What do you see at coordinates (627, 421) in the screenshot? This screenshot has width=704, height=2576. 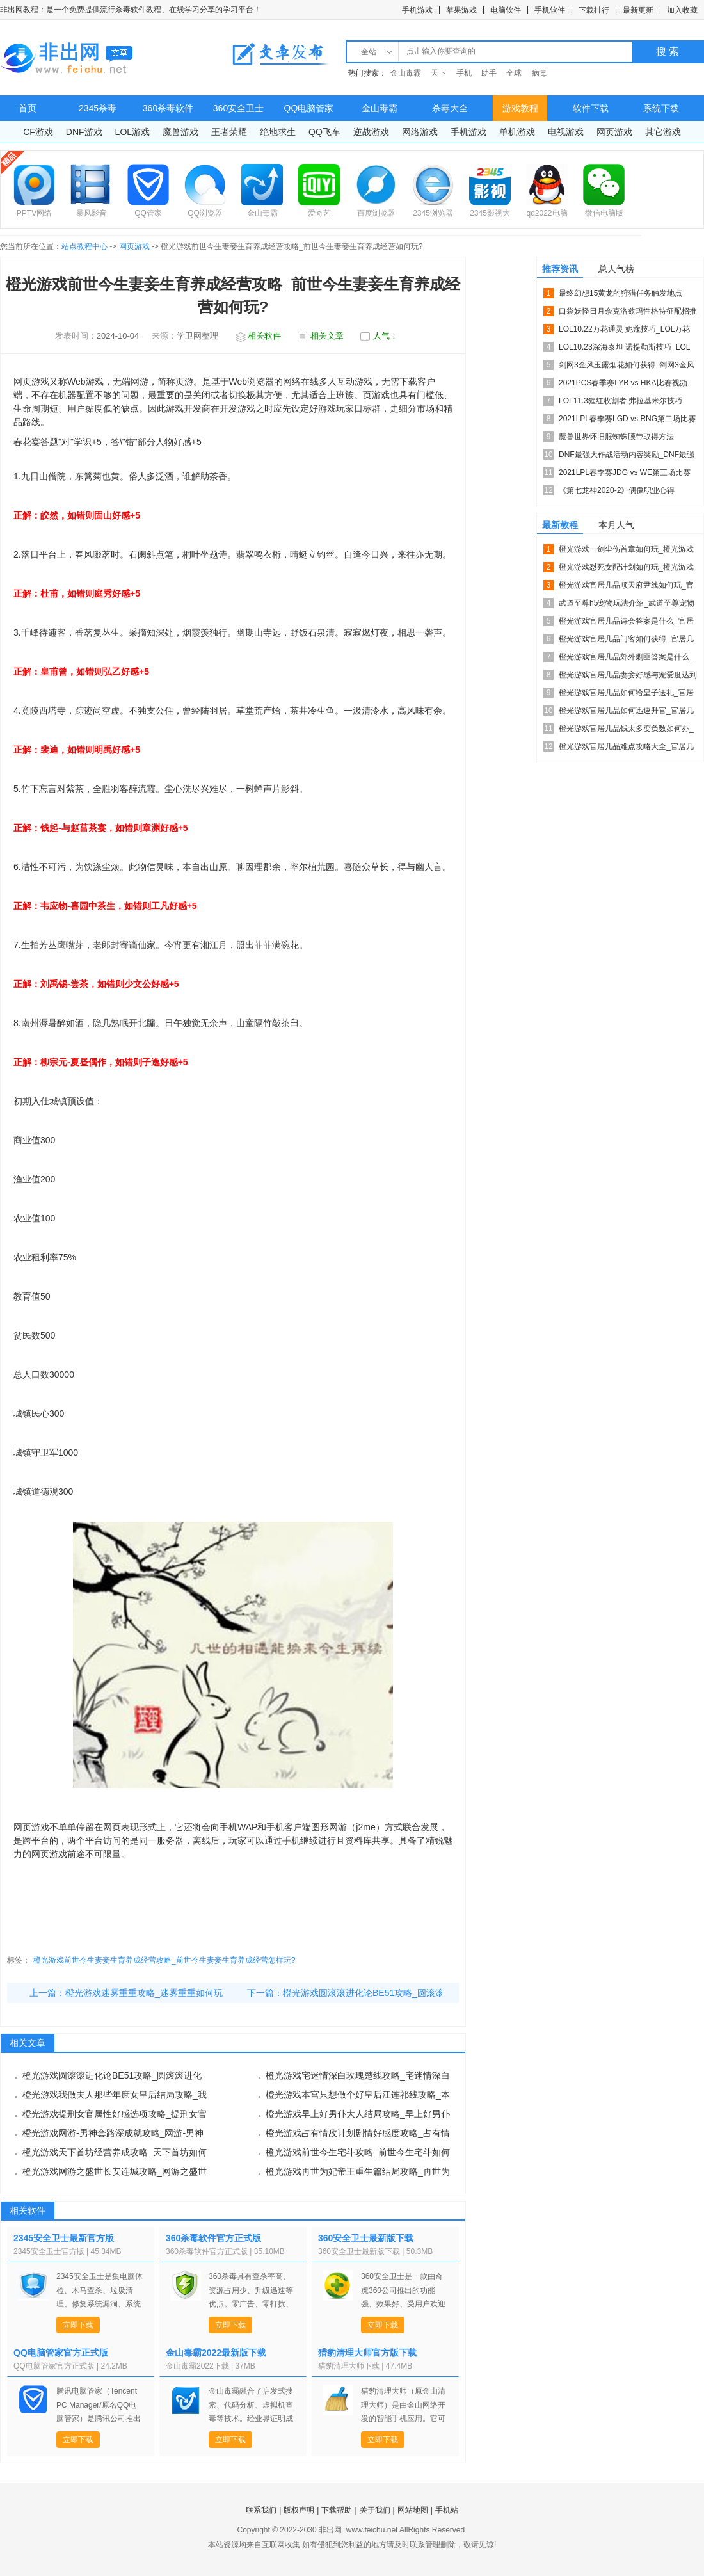 I see `2021LPL春季赛LGD vs RNG第二场比赛视频_2...` at bounding box center [627, 421].